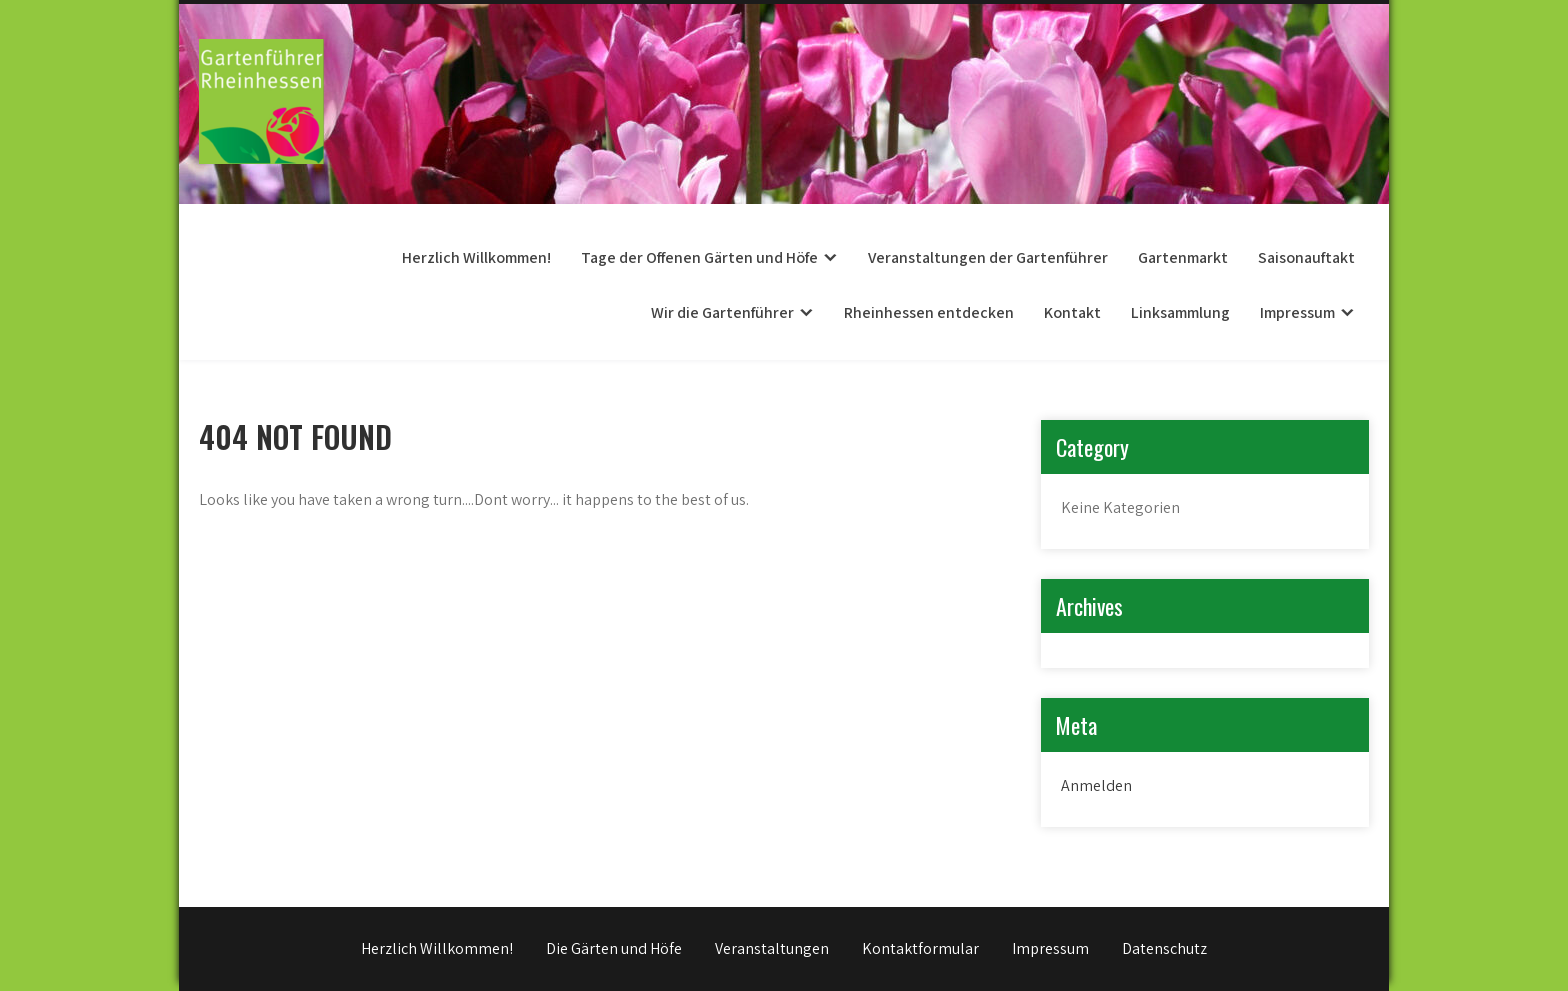  Describe the element at coordinates (1180, 312) in the screenshot. I see `Linksammlung` at that location.